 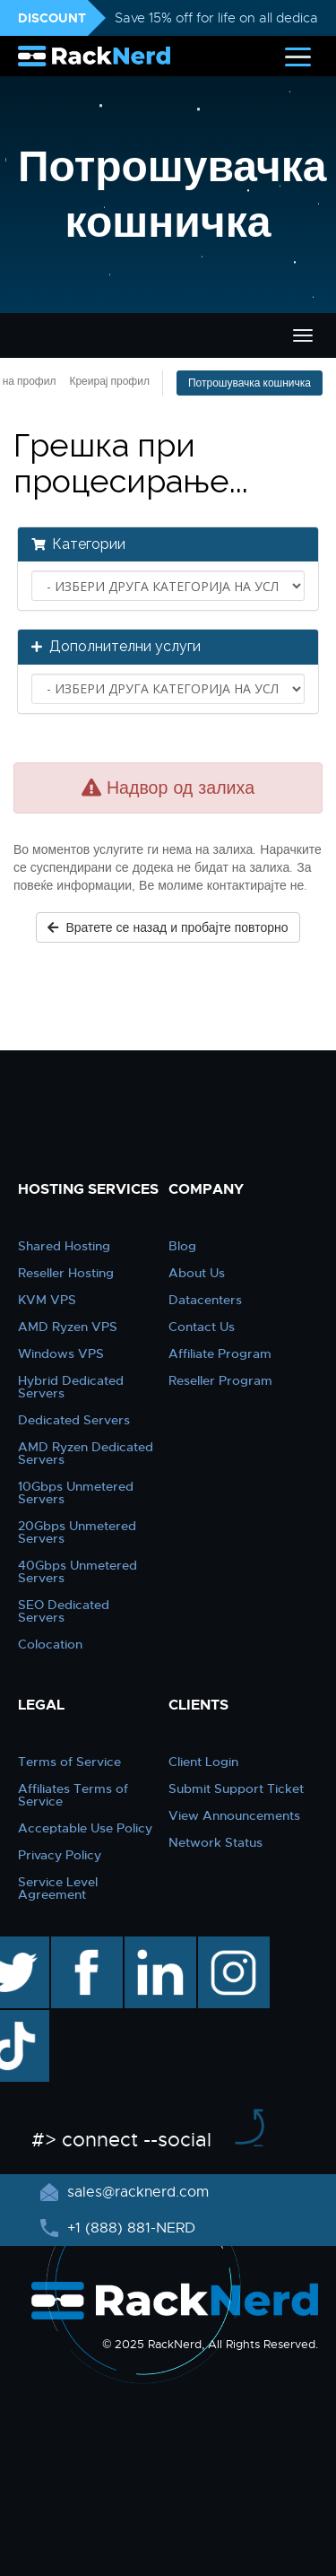 I want to click on Submit Support Ticket, so click(x=236, y=1788).